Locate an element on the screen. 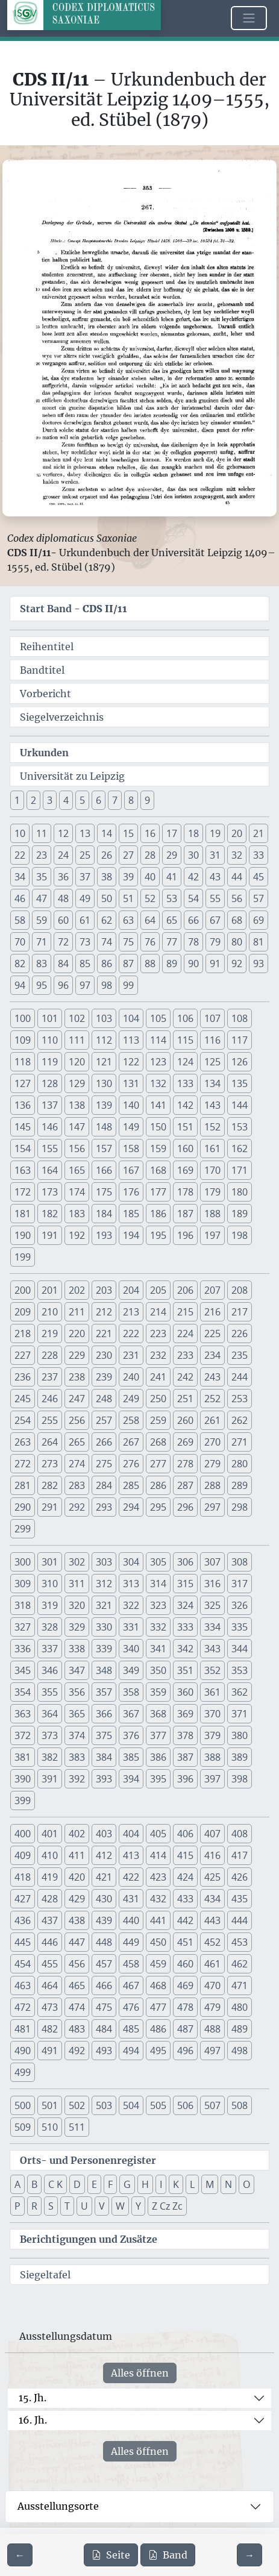  409 [button] is located at coordinates (22, 1855).